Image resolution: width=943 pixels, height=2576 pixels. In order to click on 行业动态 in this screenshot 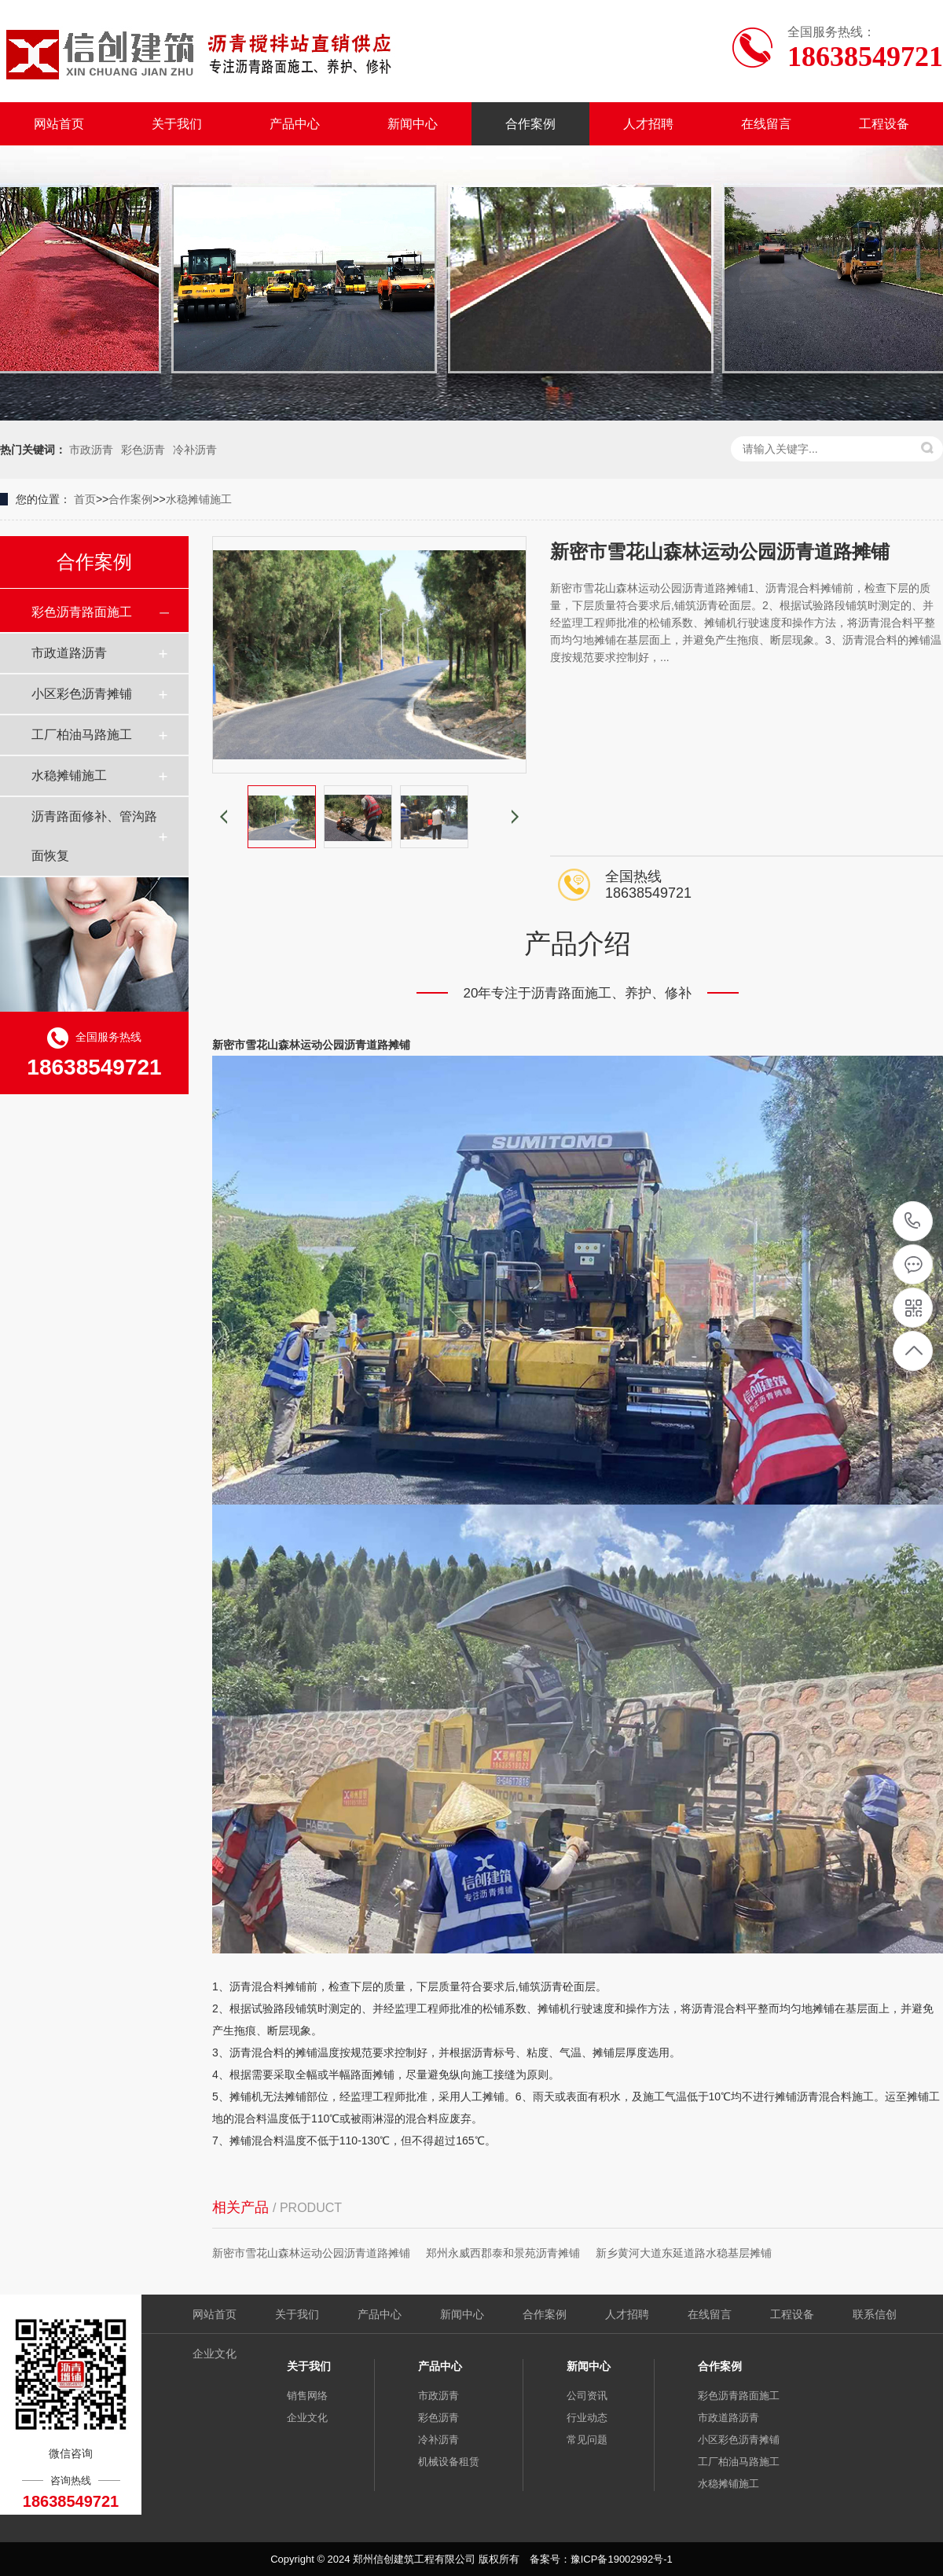, I will do `click(587, 2417)`.